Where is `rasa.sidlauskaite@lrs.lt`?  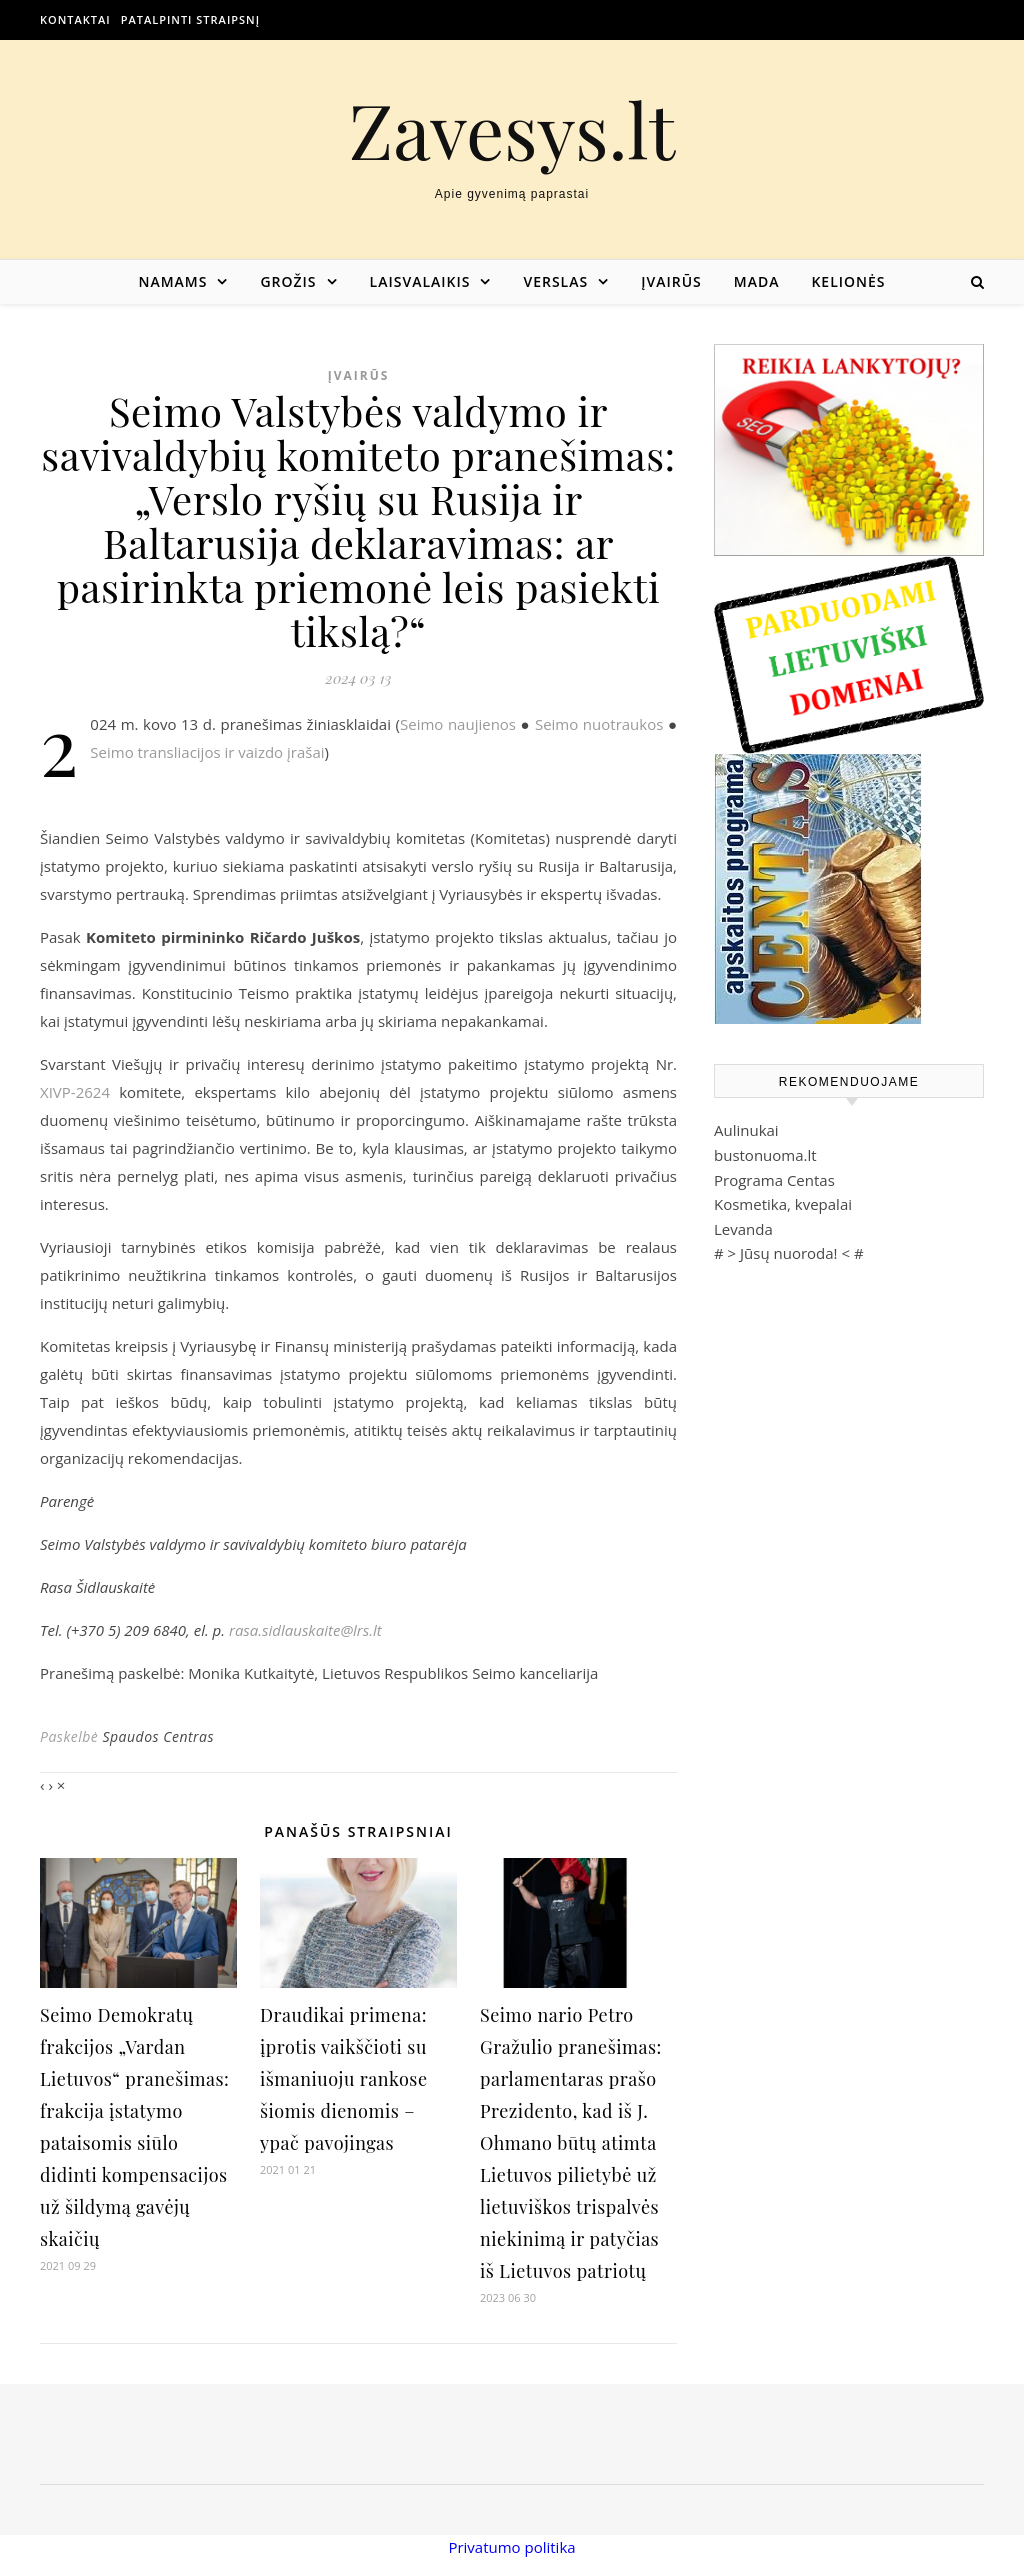 rasa.sidlauskaite@lrs.lt is located at coordinates (305, 1630).